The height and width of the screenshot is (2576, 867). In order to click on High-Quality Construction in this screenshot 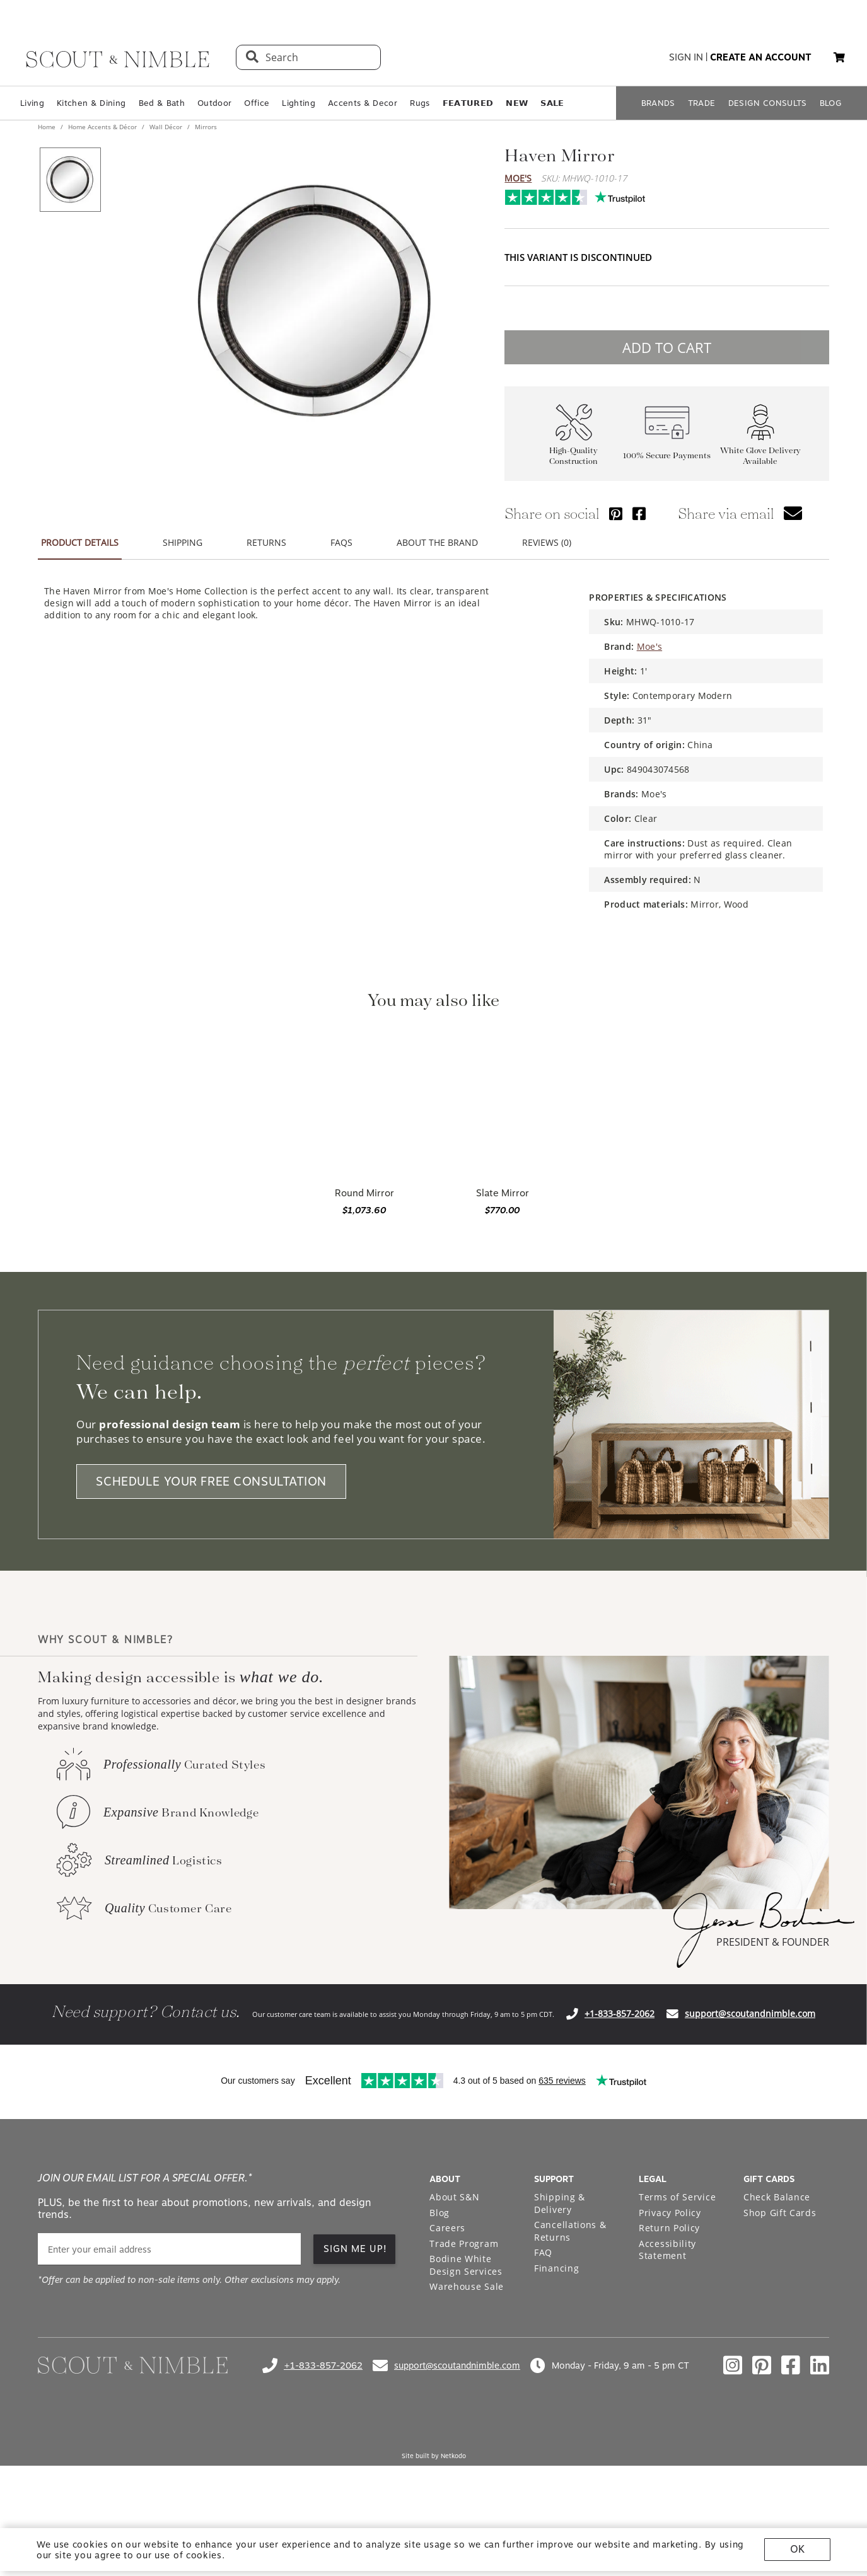, I will do `click(573, 455)`.